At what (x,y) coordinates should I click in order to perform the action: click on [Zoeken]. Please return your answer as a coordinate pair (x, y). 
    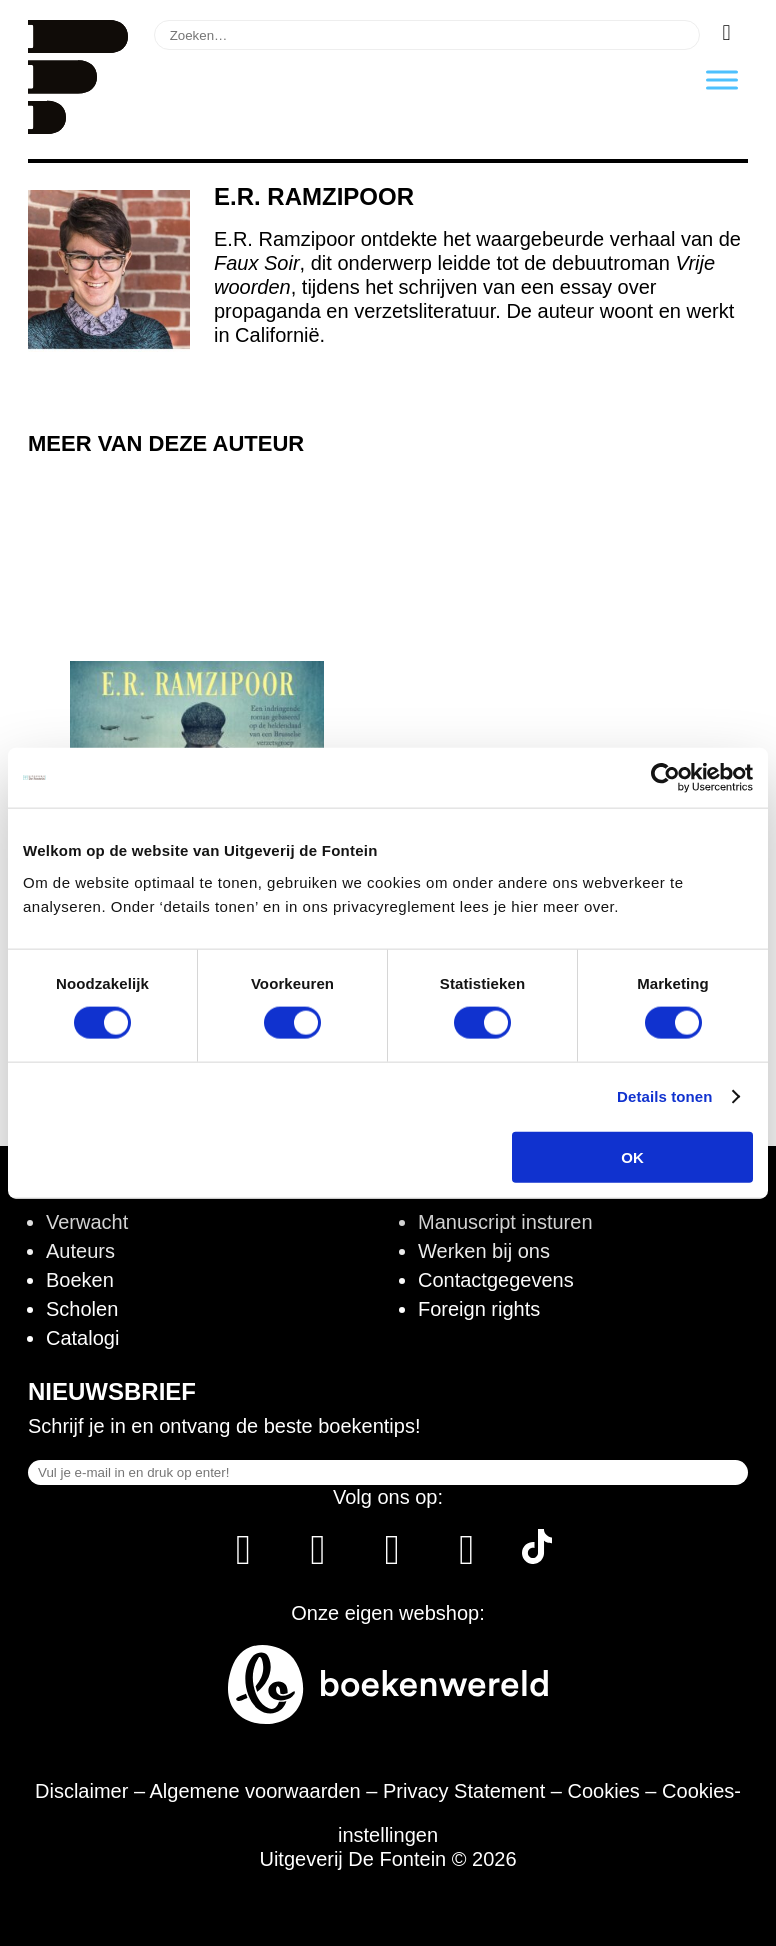
    Looking at the image, I should click on (726, 33).